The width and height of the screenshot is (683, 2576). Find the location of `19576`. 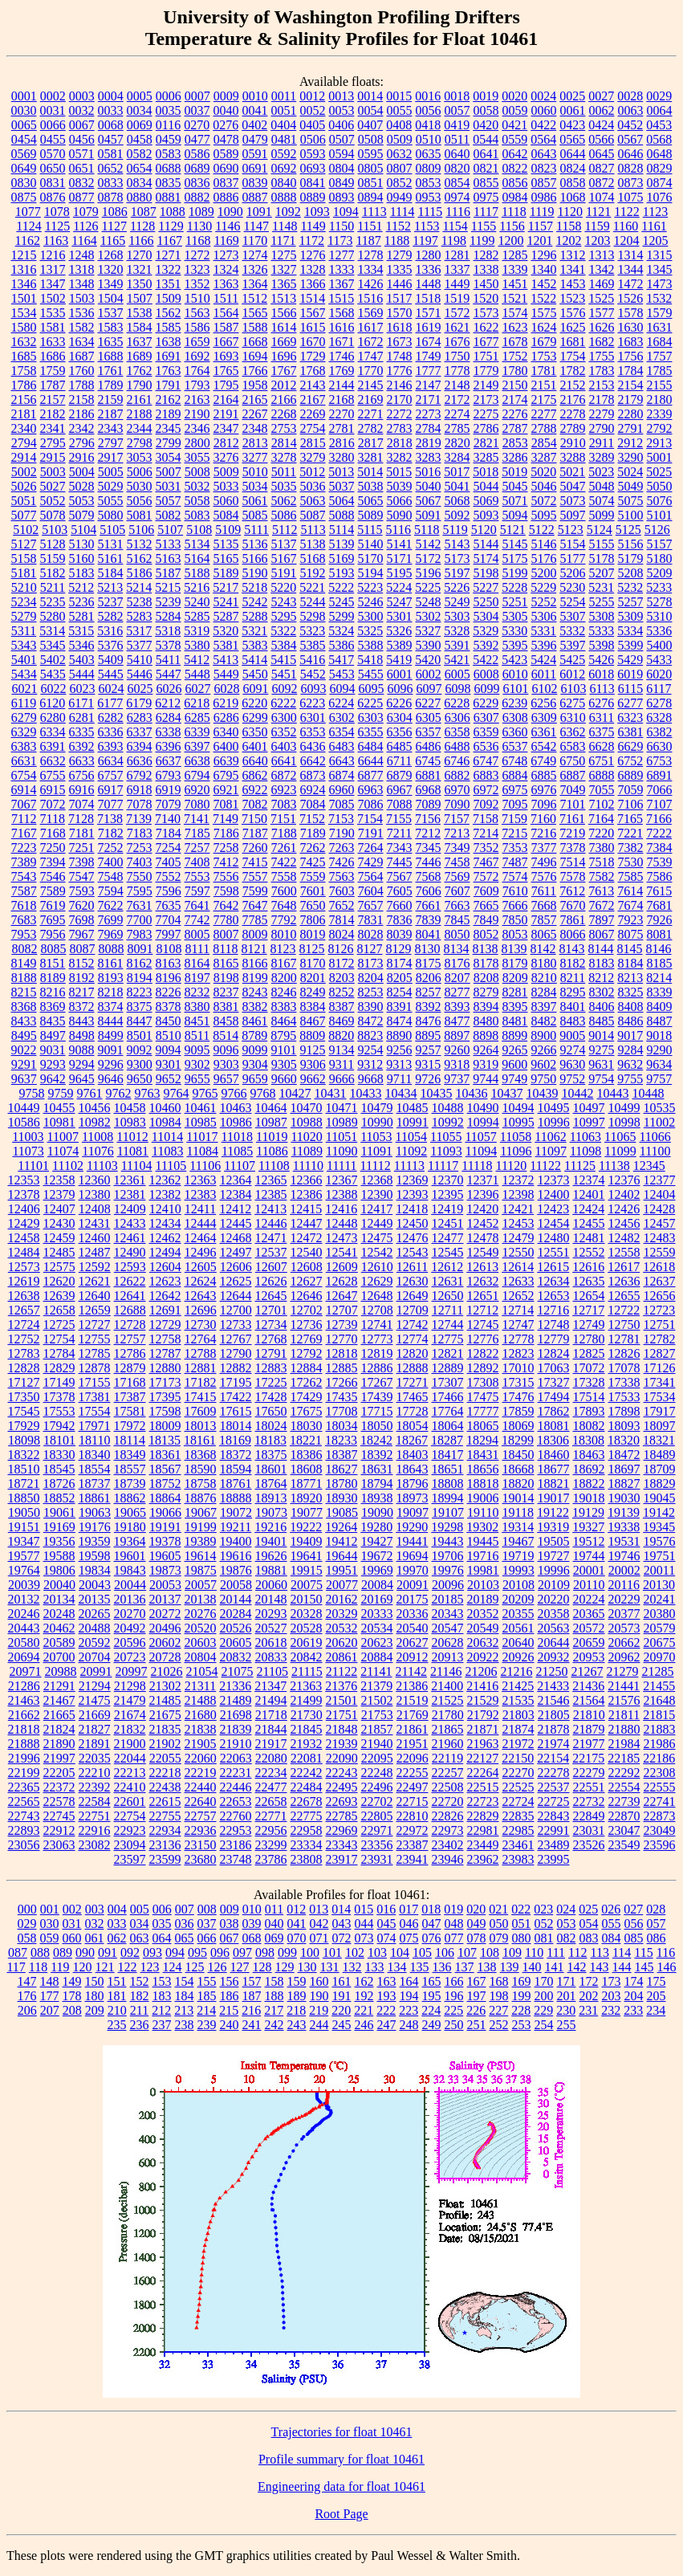

19576 is located at coordinates (660, 1541).